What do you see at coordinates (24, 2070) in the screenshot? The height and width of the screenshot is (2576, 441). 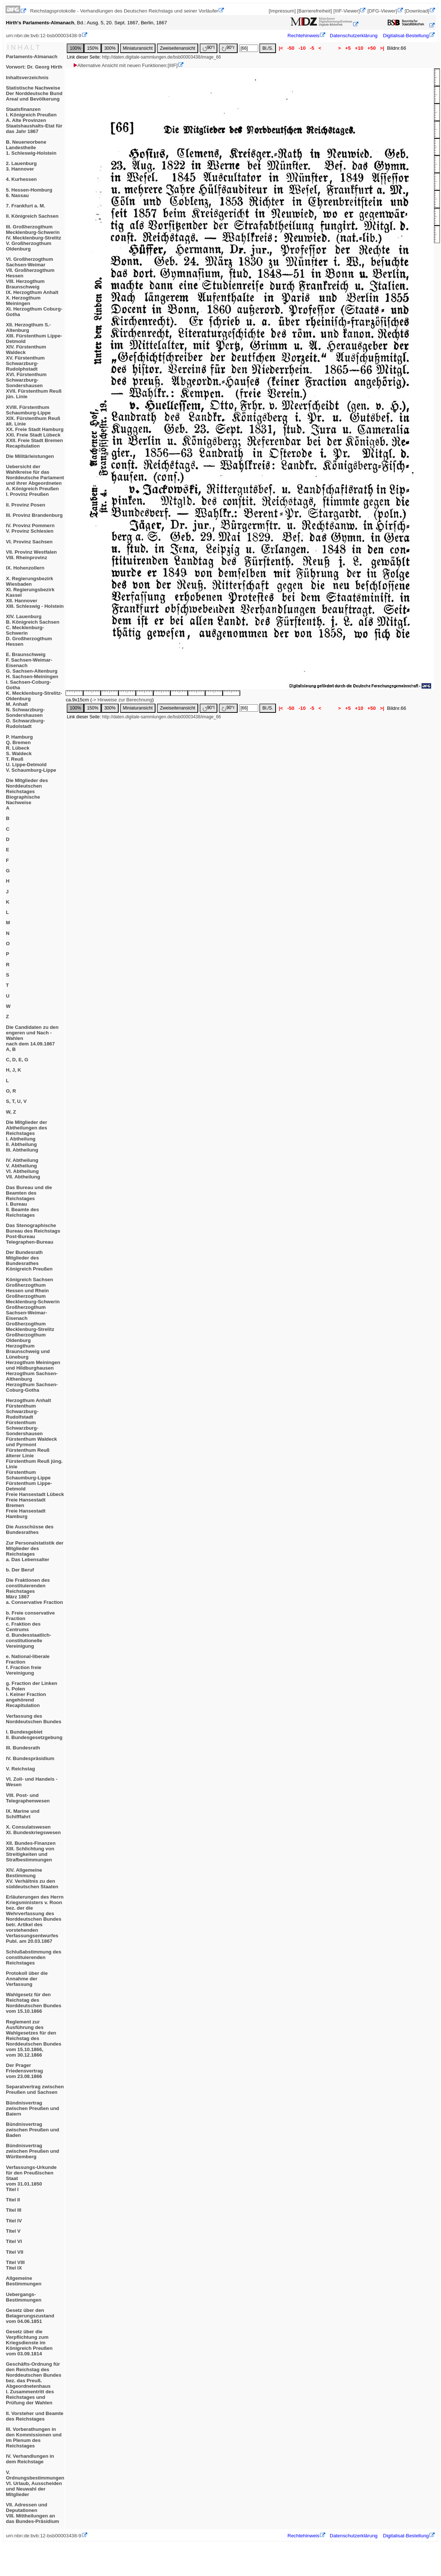 I see `Der Prager Friedensvertragvom 23.08.1866` at bounding box center [24, 2070].